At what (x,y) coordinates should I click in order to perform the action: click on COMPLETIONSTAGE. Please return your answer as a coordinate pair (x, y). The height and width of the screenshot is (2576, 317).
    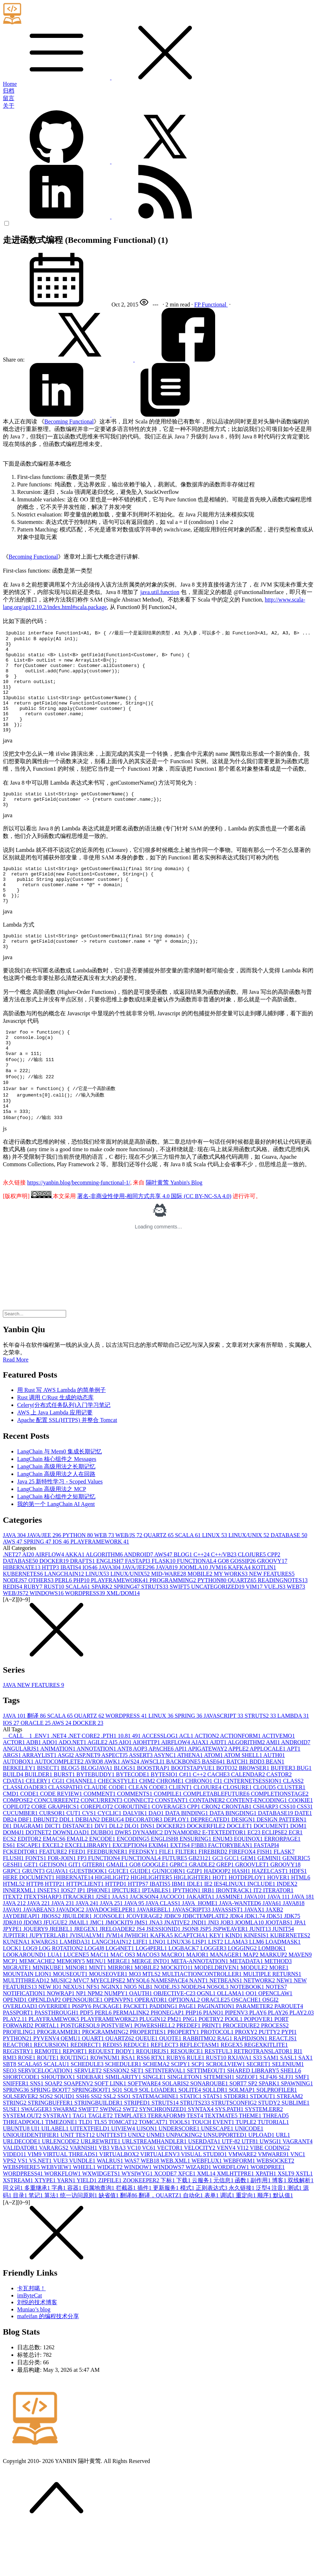
    Looking at the image, I should click on (279, 1841).